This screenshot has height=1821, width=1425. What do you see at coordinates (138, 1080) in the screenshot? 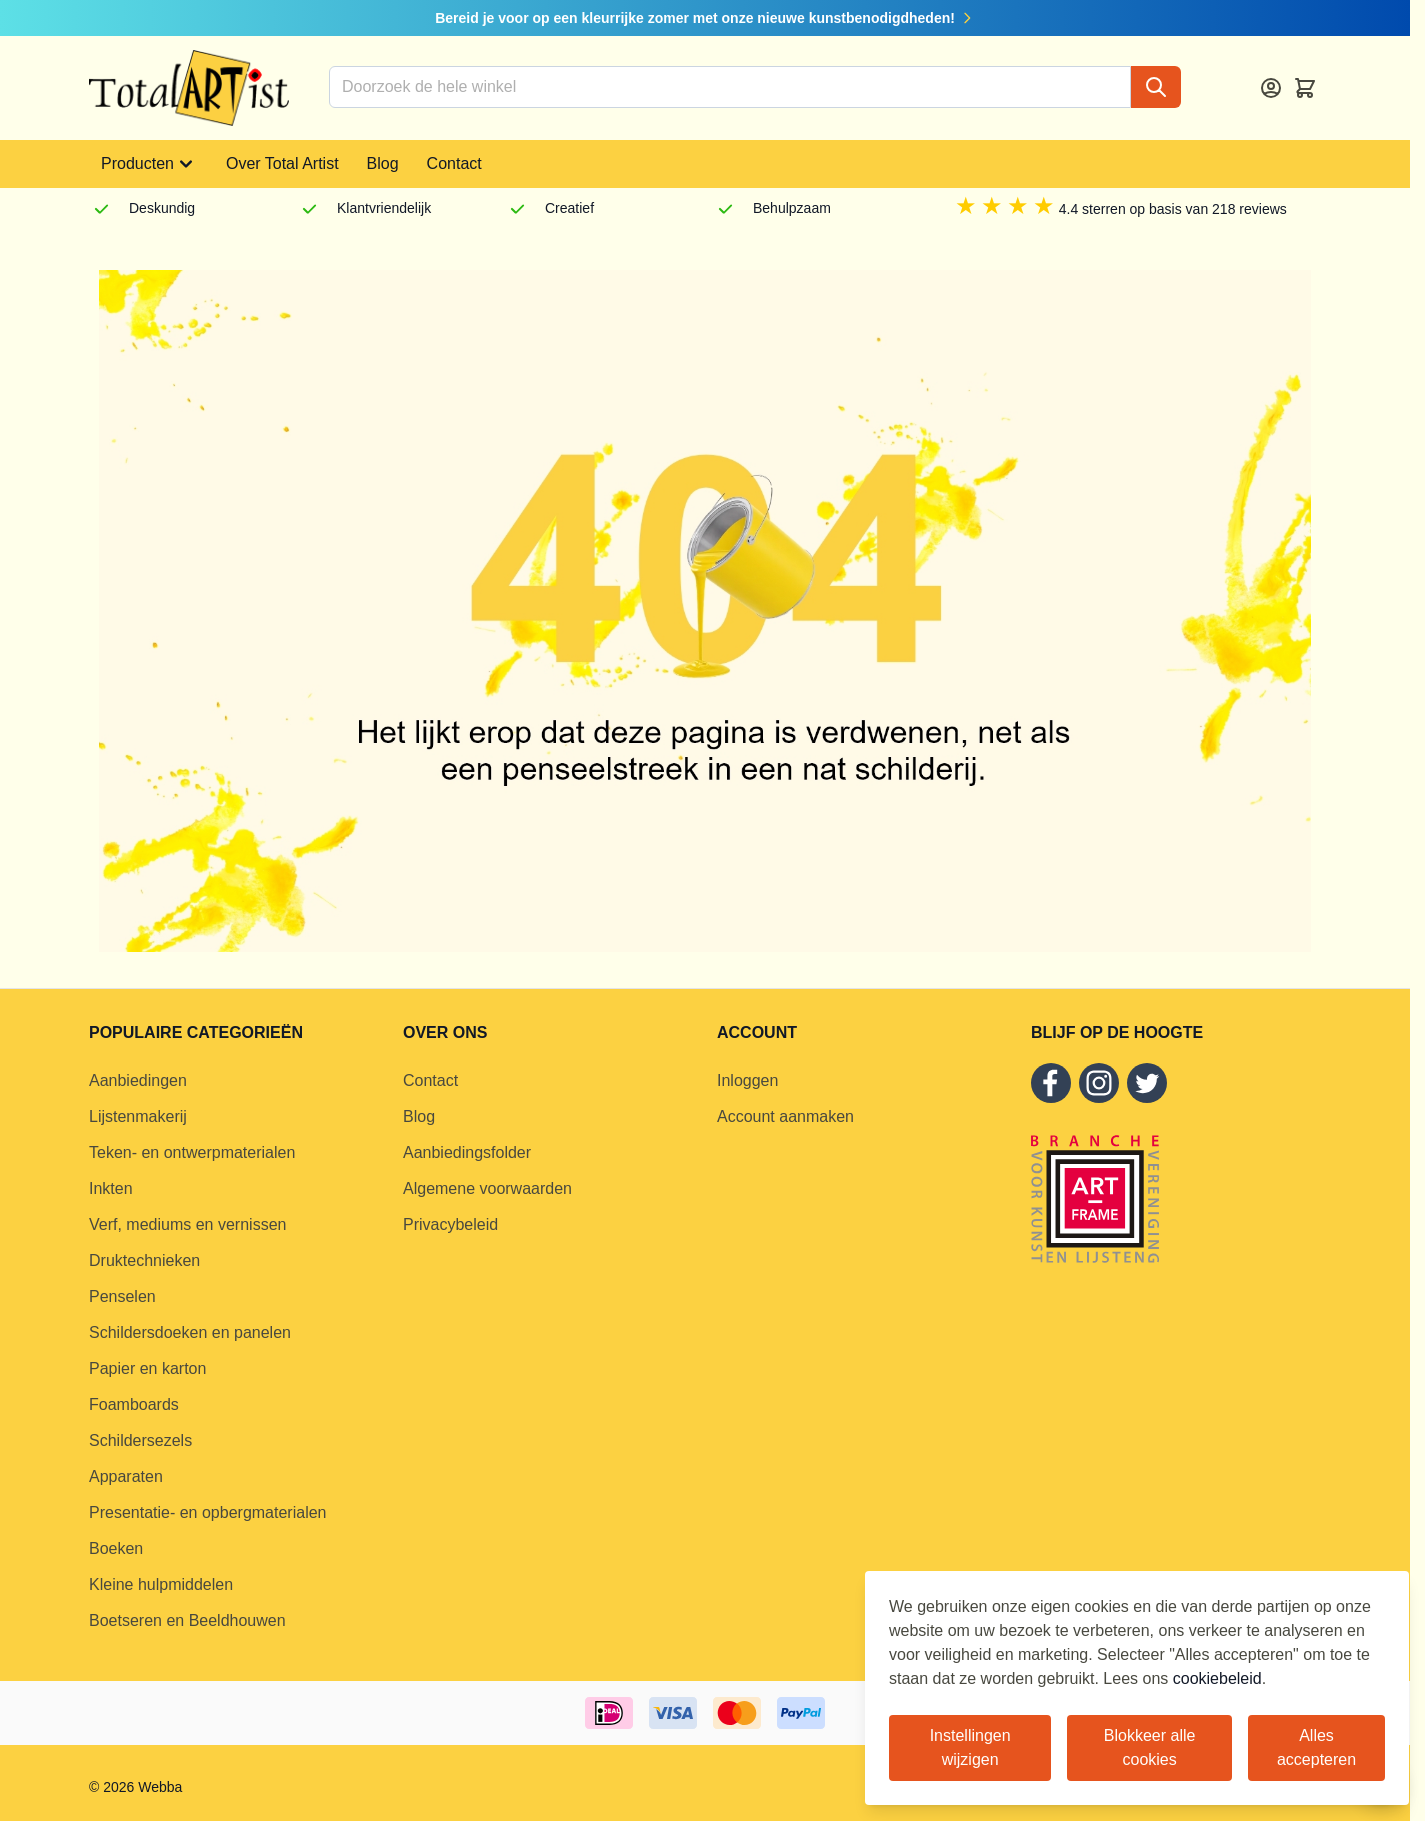
I see `Aanbiedingen` at bounding box center [138, 1080].